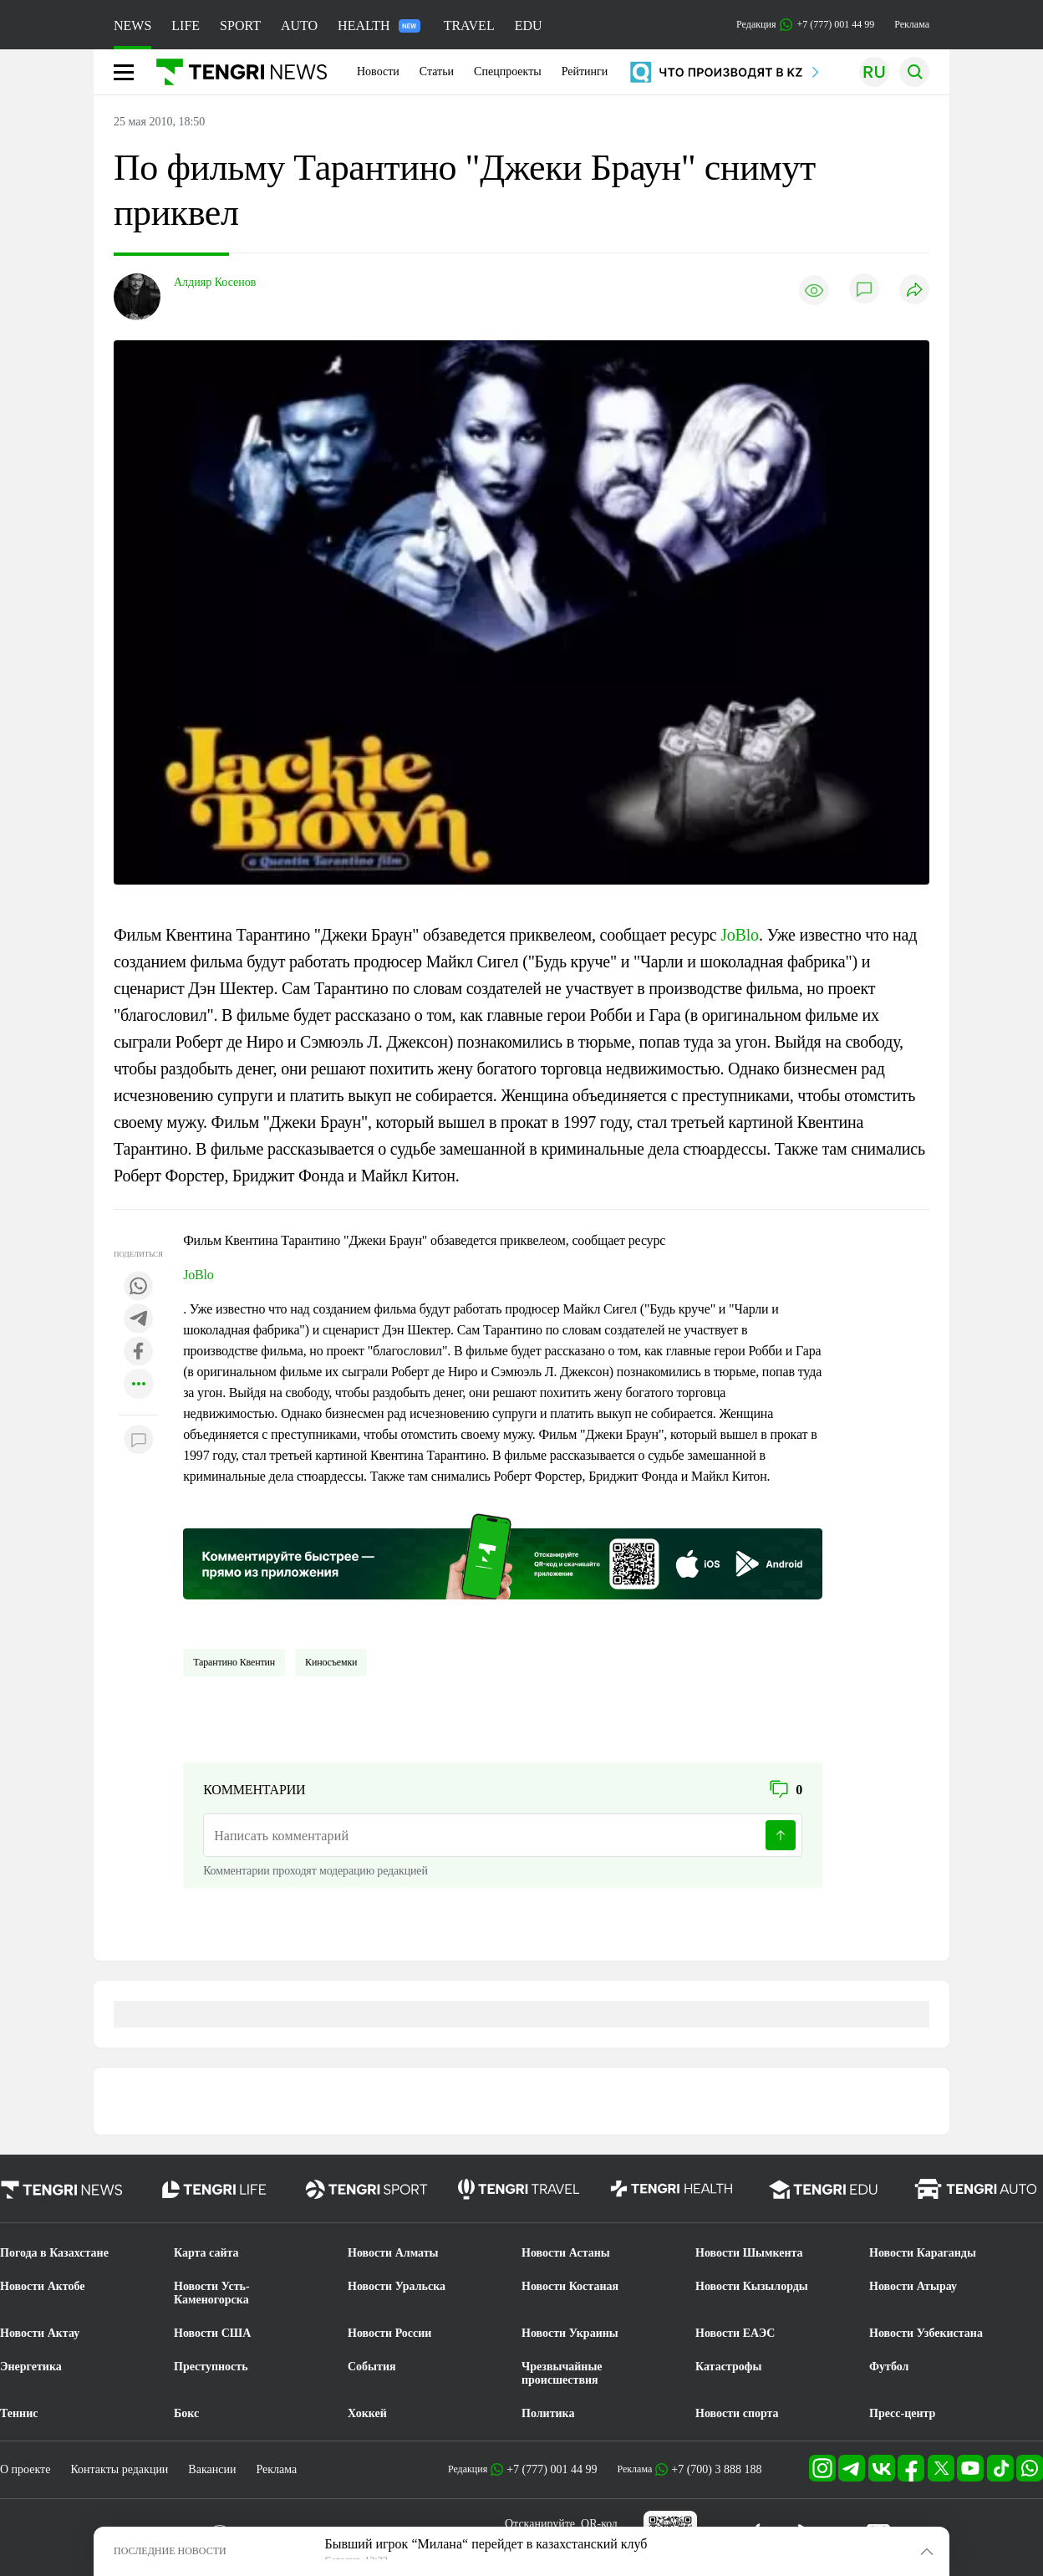 The image size is (1043, 2576). I want to click on Статьи, so click(437, 71).